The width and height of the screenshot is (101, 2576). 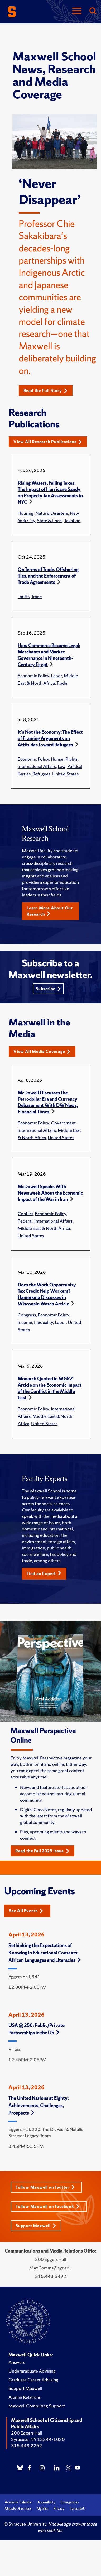 What do you see at coordinates (33, 675) in the screenshot?
I see `Economic Policy` at bounding box center [33, 675].